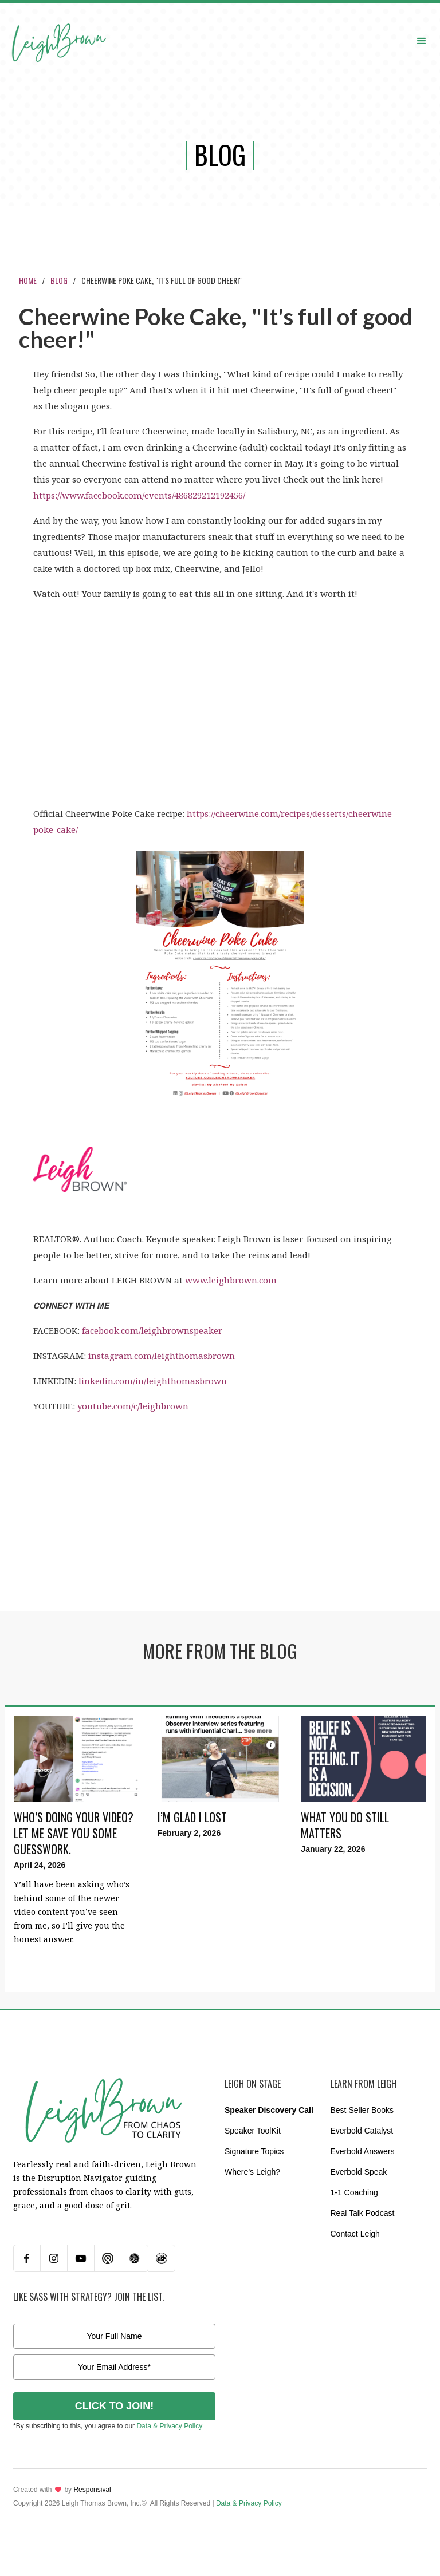  Describe the element at coordinates (362, 2110) in the screenshot. I see `Best Seller Books` at that location.